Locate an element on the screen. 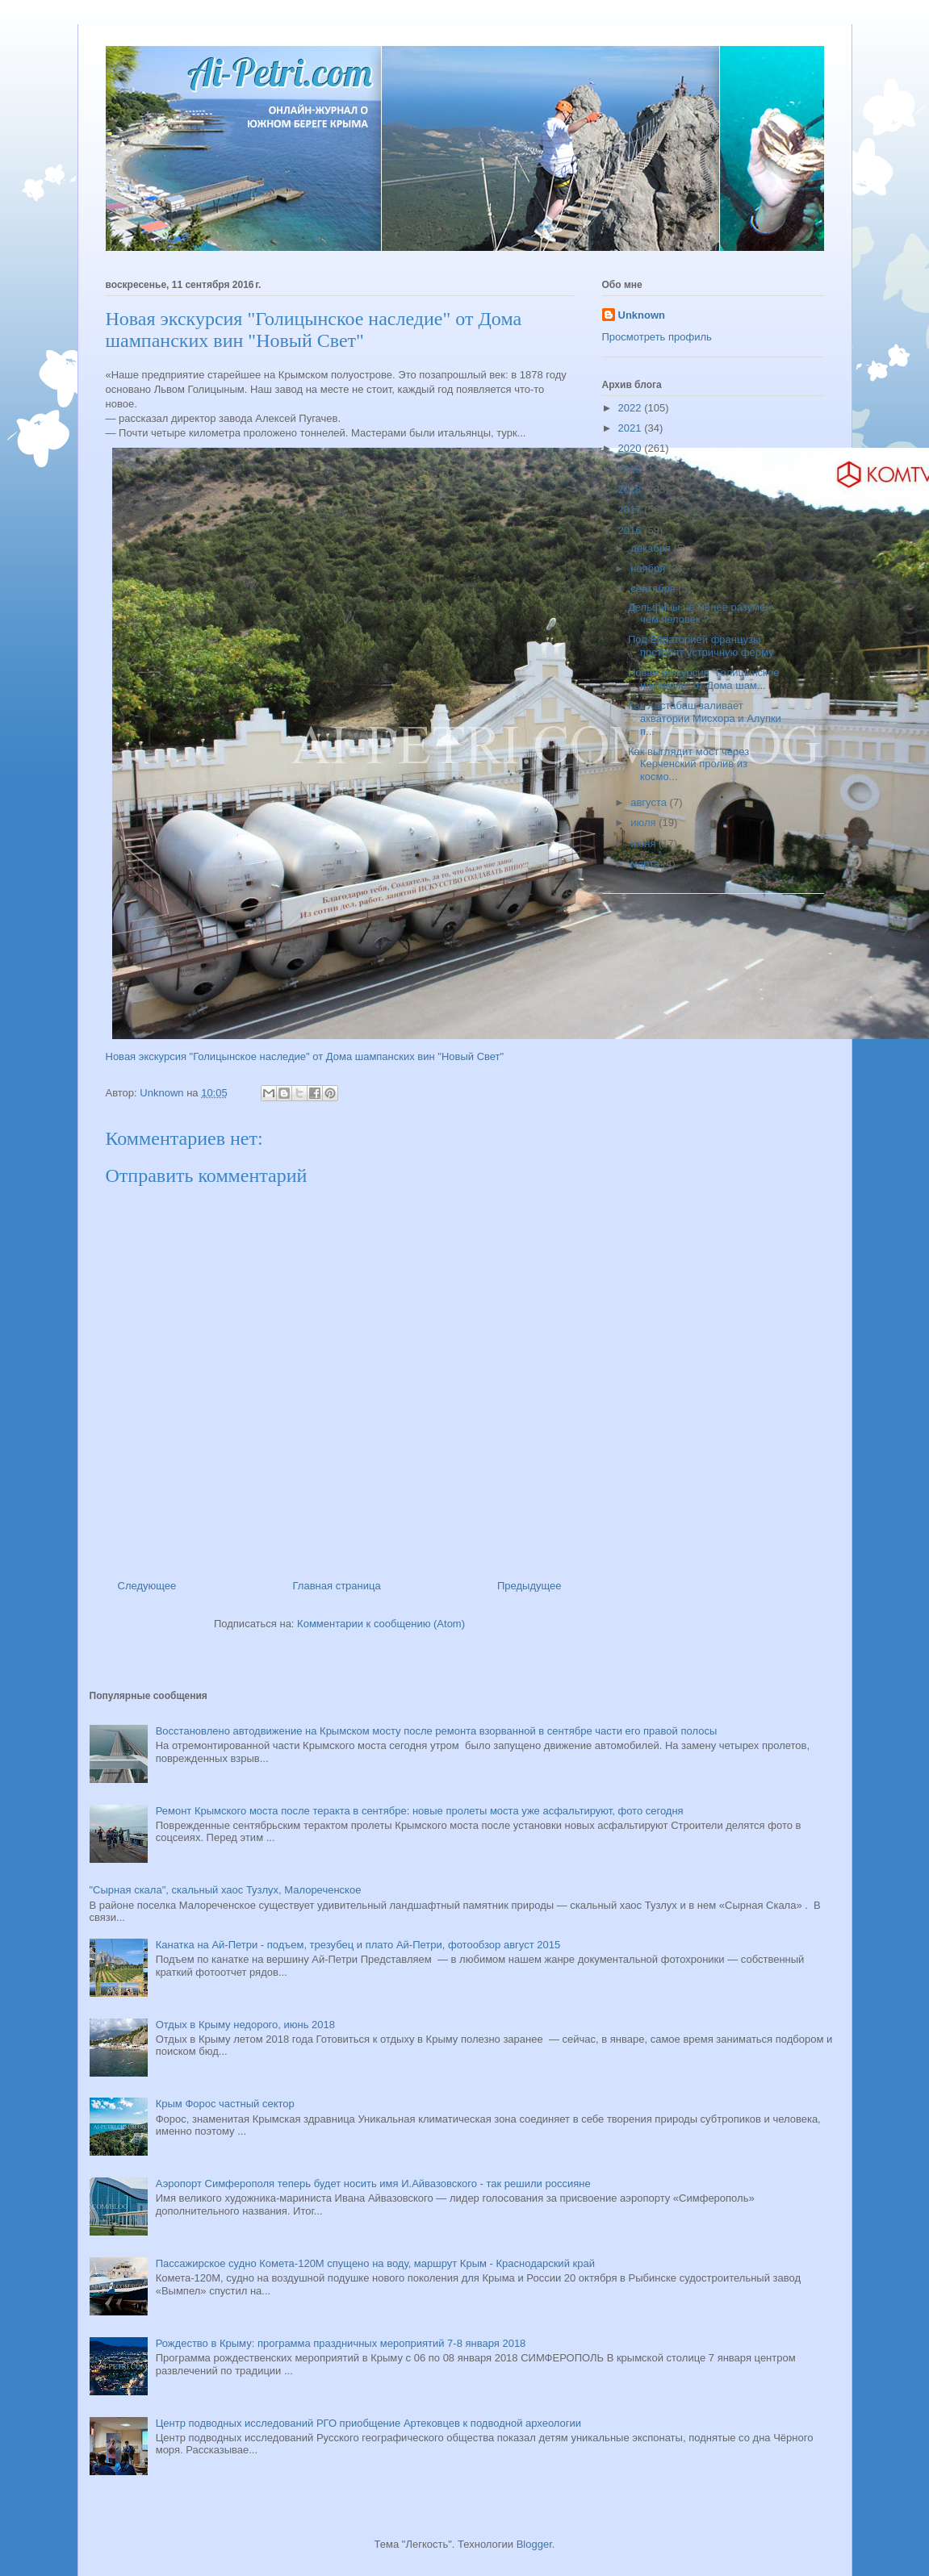 The height and width of the screenshot is (2576, 929). июня is located at coordinates (644, 843).